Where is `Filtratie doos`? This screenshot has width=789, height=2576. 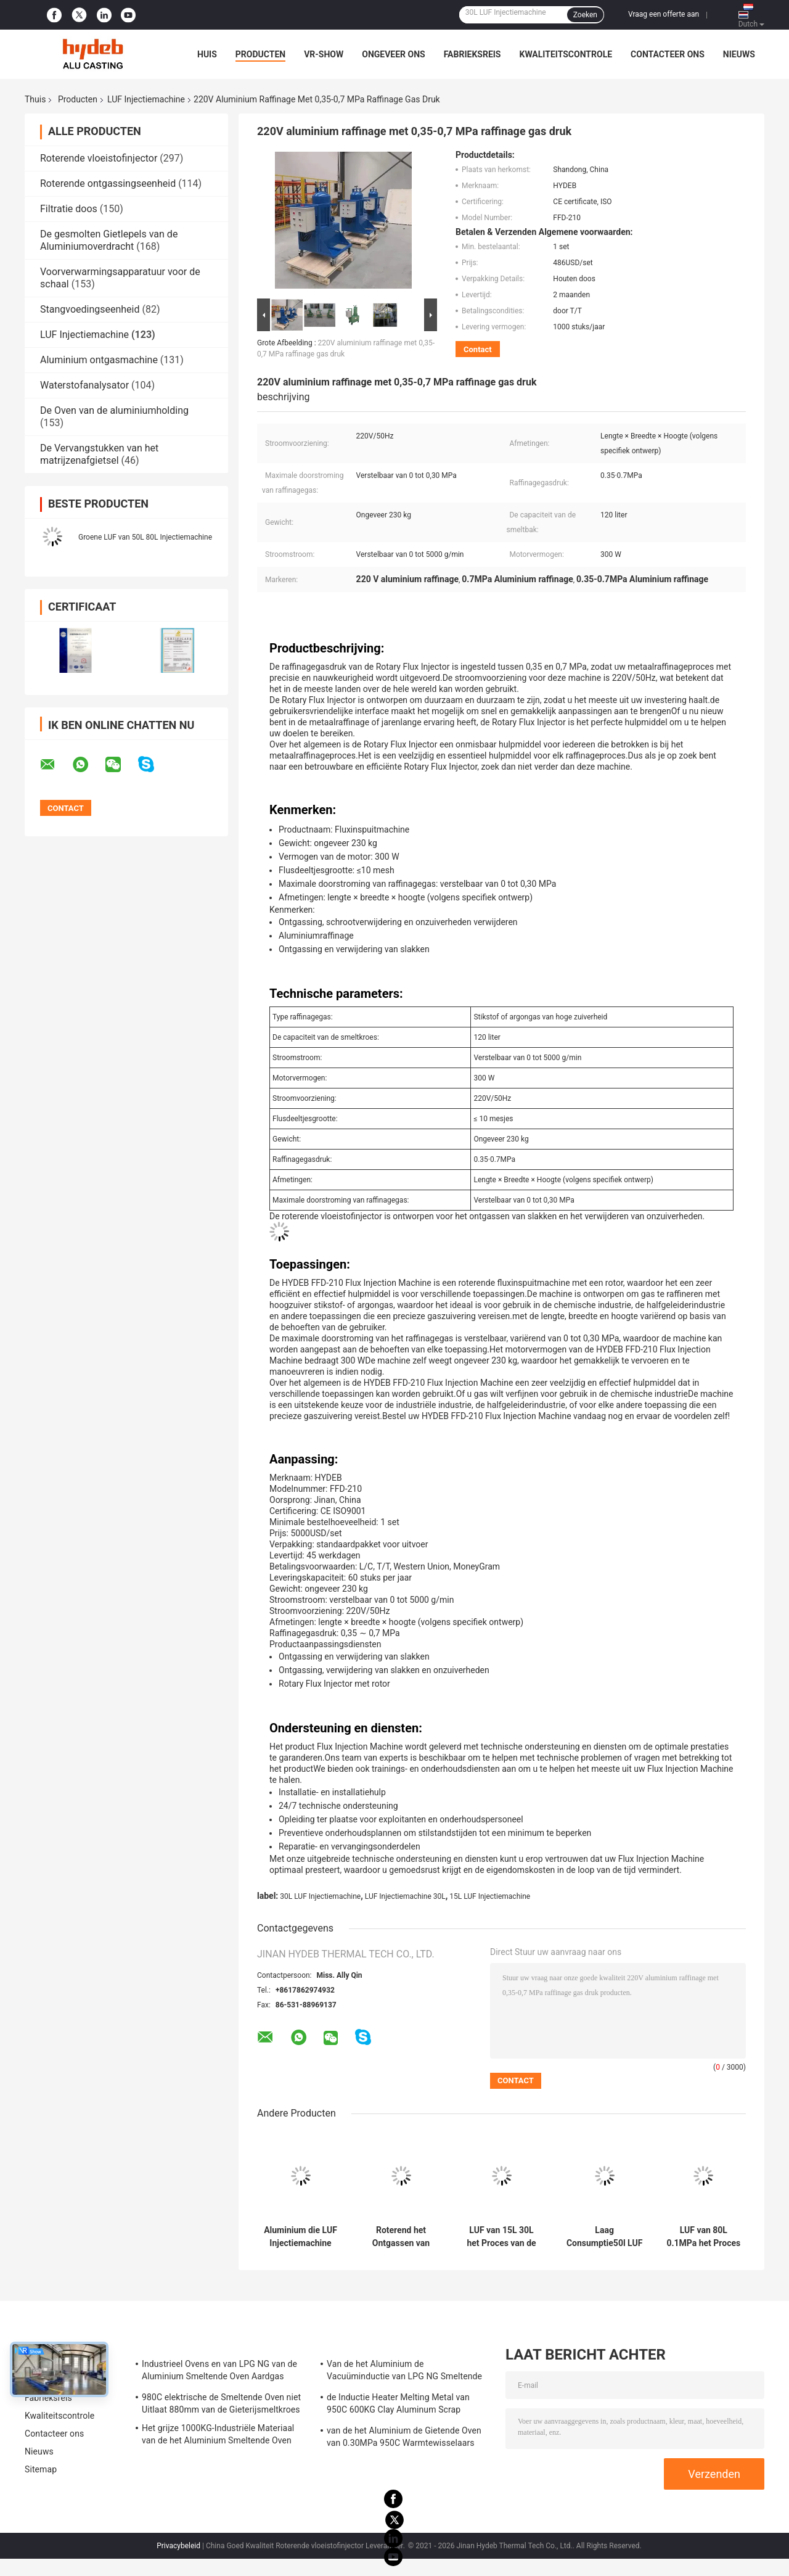
Filtratie doos is located at coordinates (68, 209).